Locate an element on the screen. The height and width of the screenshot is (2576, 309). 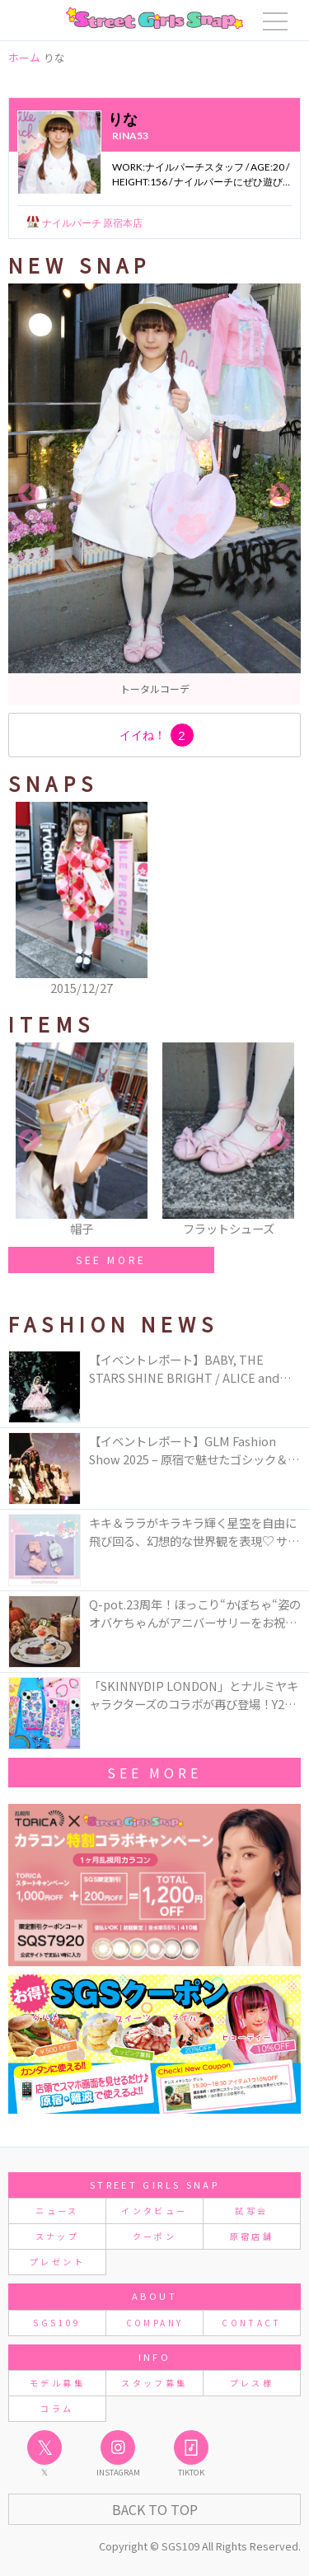
COMPANY is located at coordinates (155, 2322).